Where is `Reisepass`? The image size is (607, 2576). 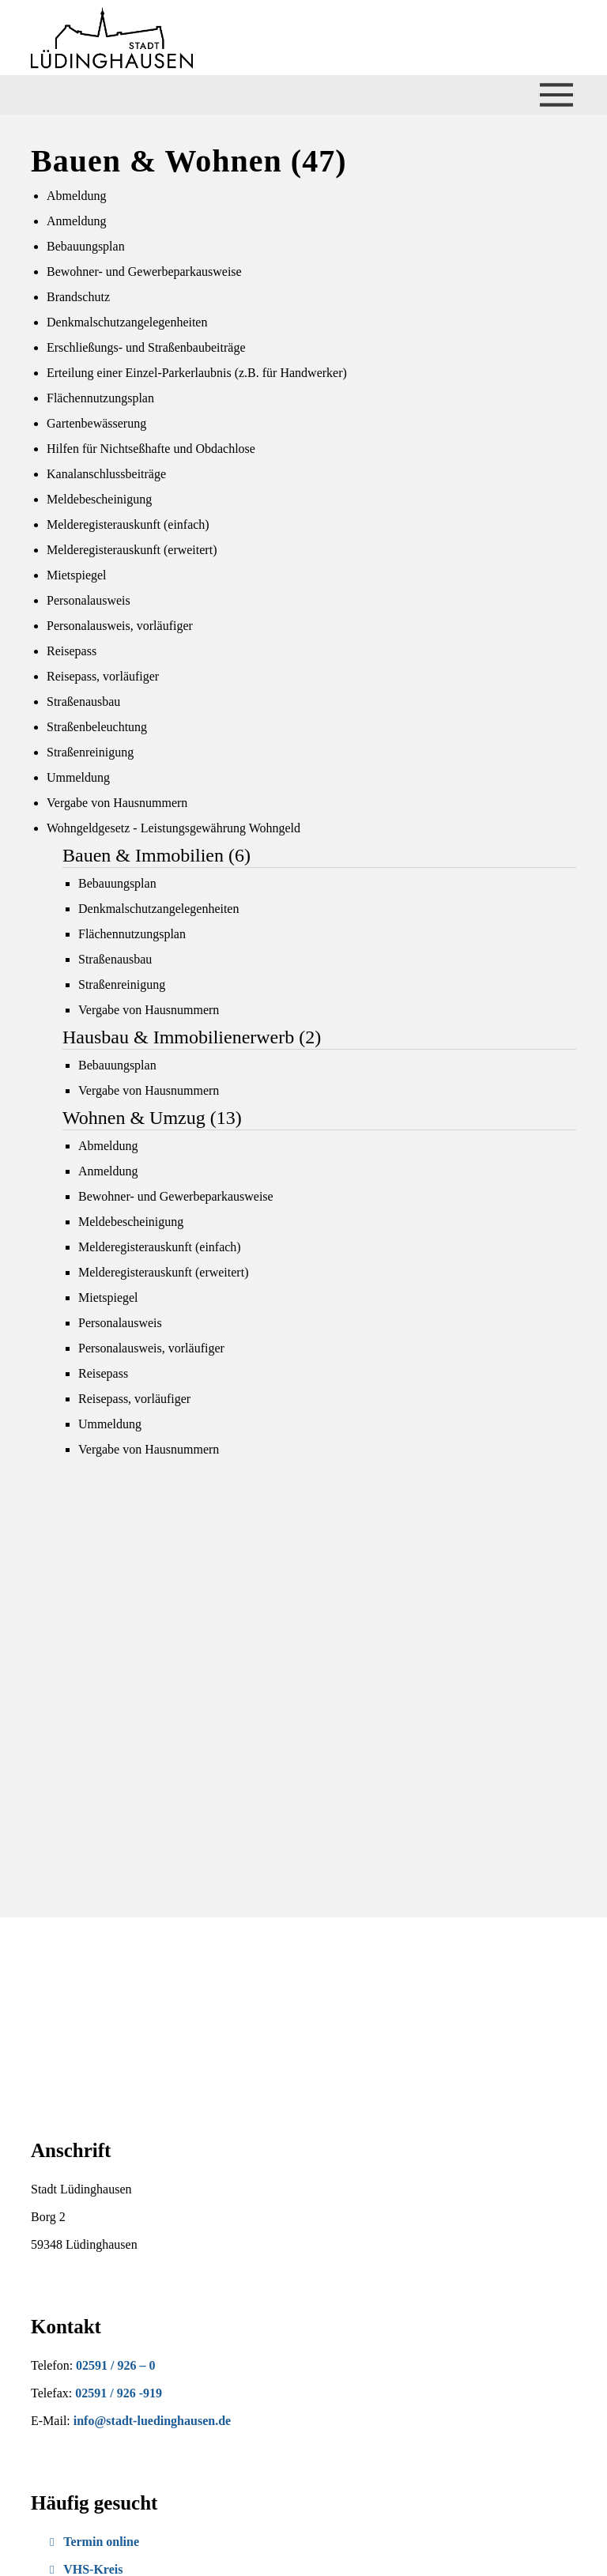
Reisepass is located at coordinates (71, 651).